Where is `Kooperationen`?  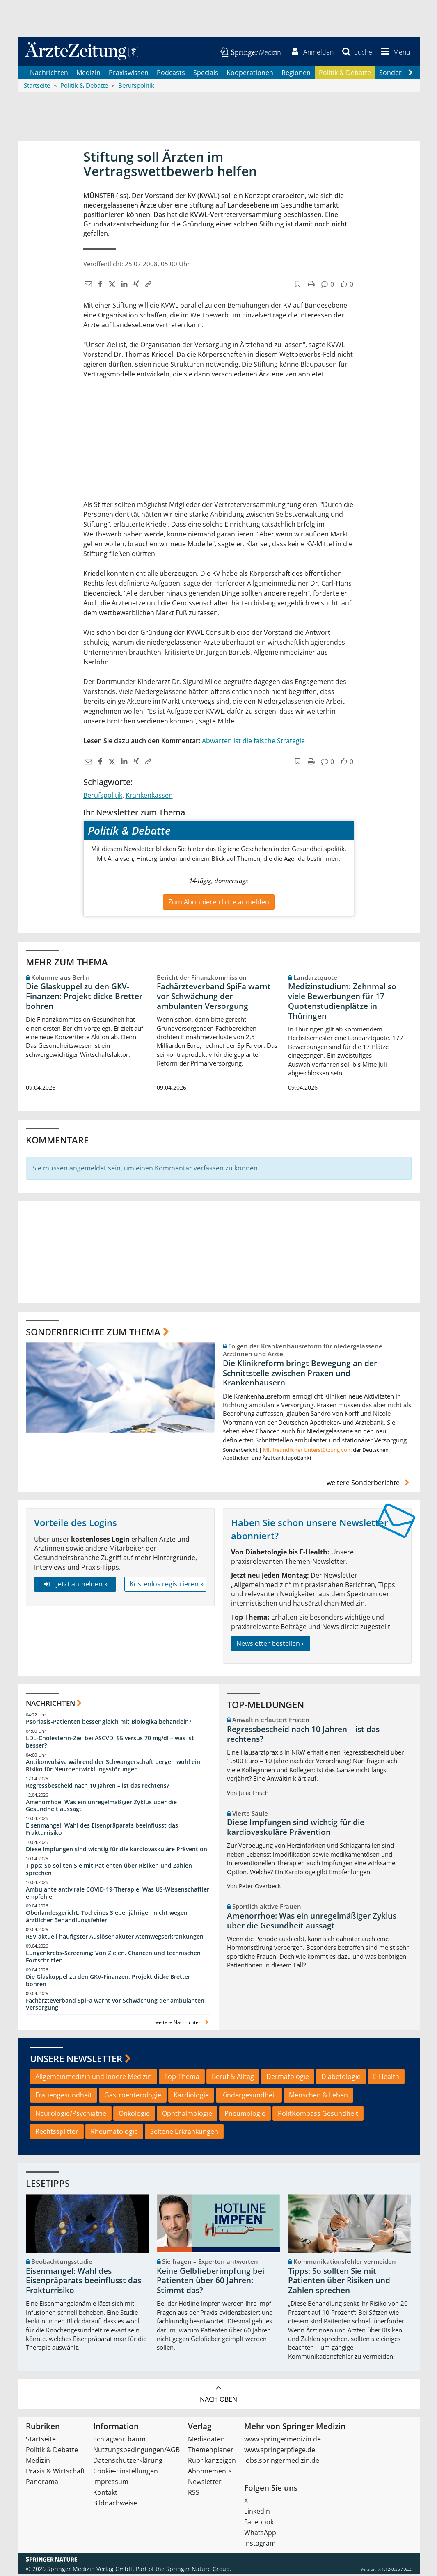 Kooperationen is located at coordinates (250, 73).